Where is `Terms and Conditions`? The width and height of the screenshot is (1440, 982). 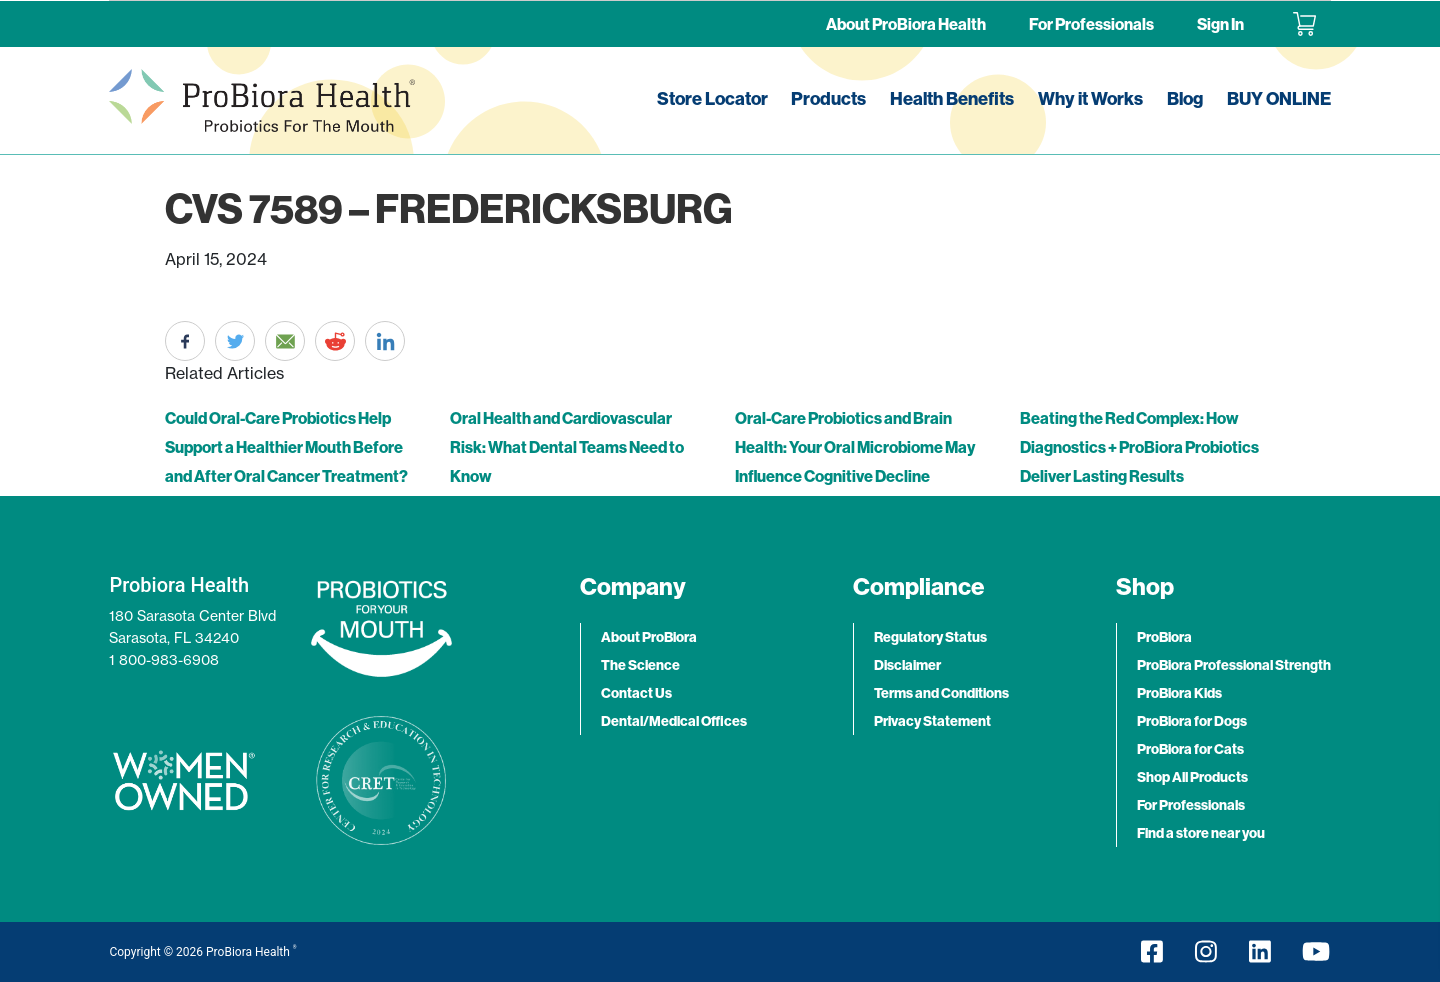 Terms and Conditions is located at coordinates (941, 693).